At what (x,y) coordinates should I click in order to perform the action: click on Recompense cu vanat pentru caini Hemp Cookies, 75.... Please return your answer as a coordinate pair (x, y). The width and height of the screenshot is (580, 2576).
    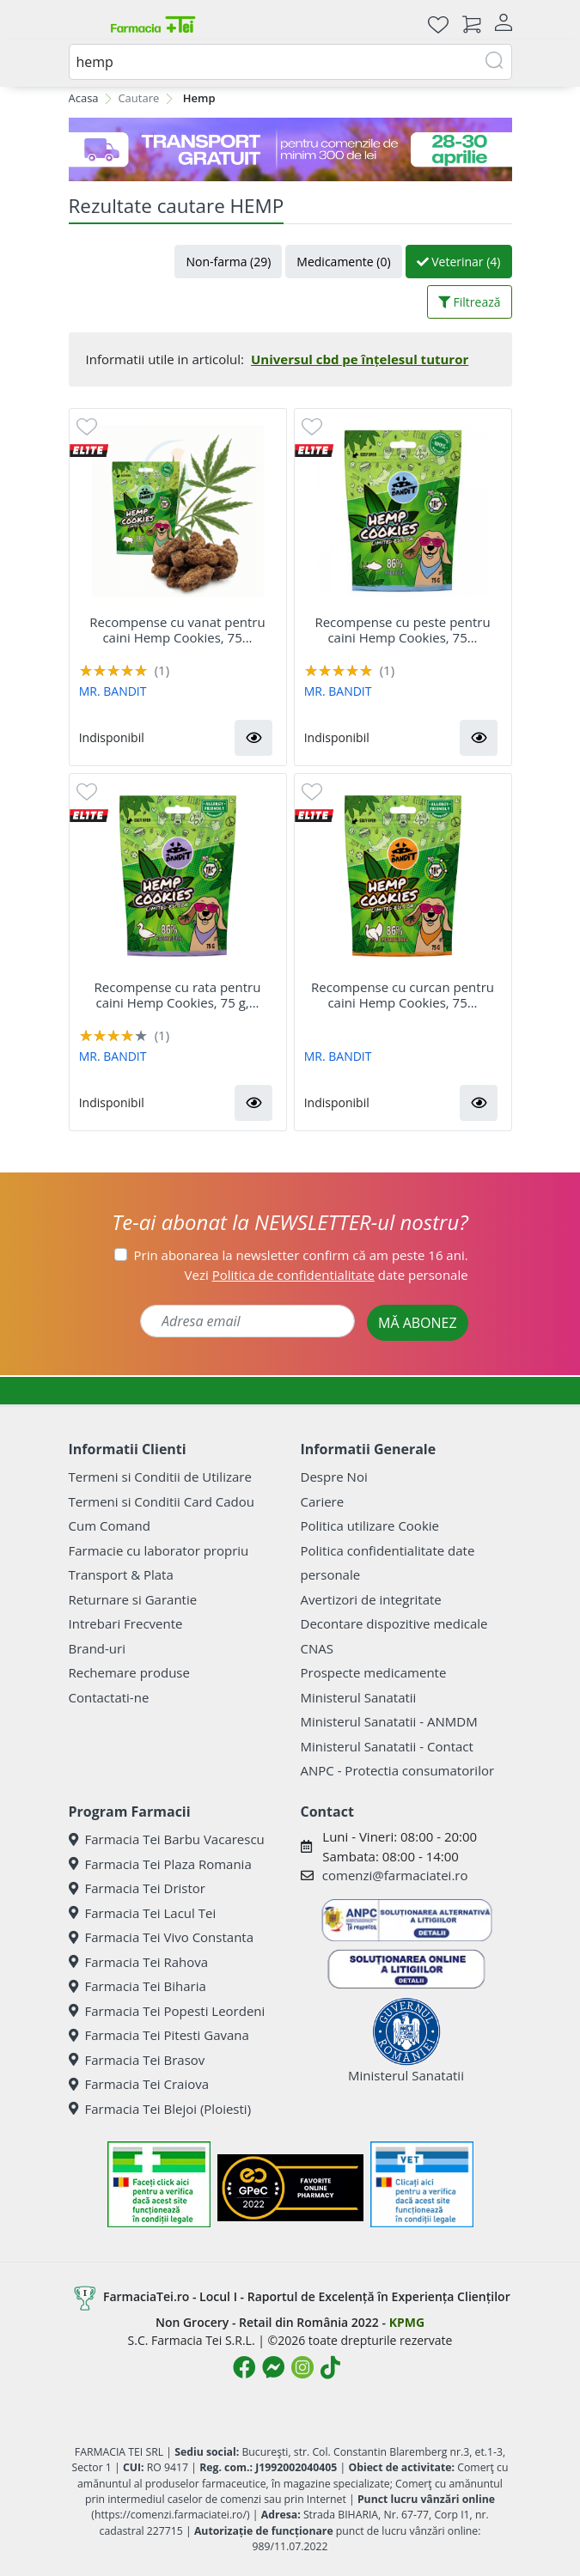
    Looking at the image, I should click on (177, 629).